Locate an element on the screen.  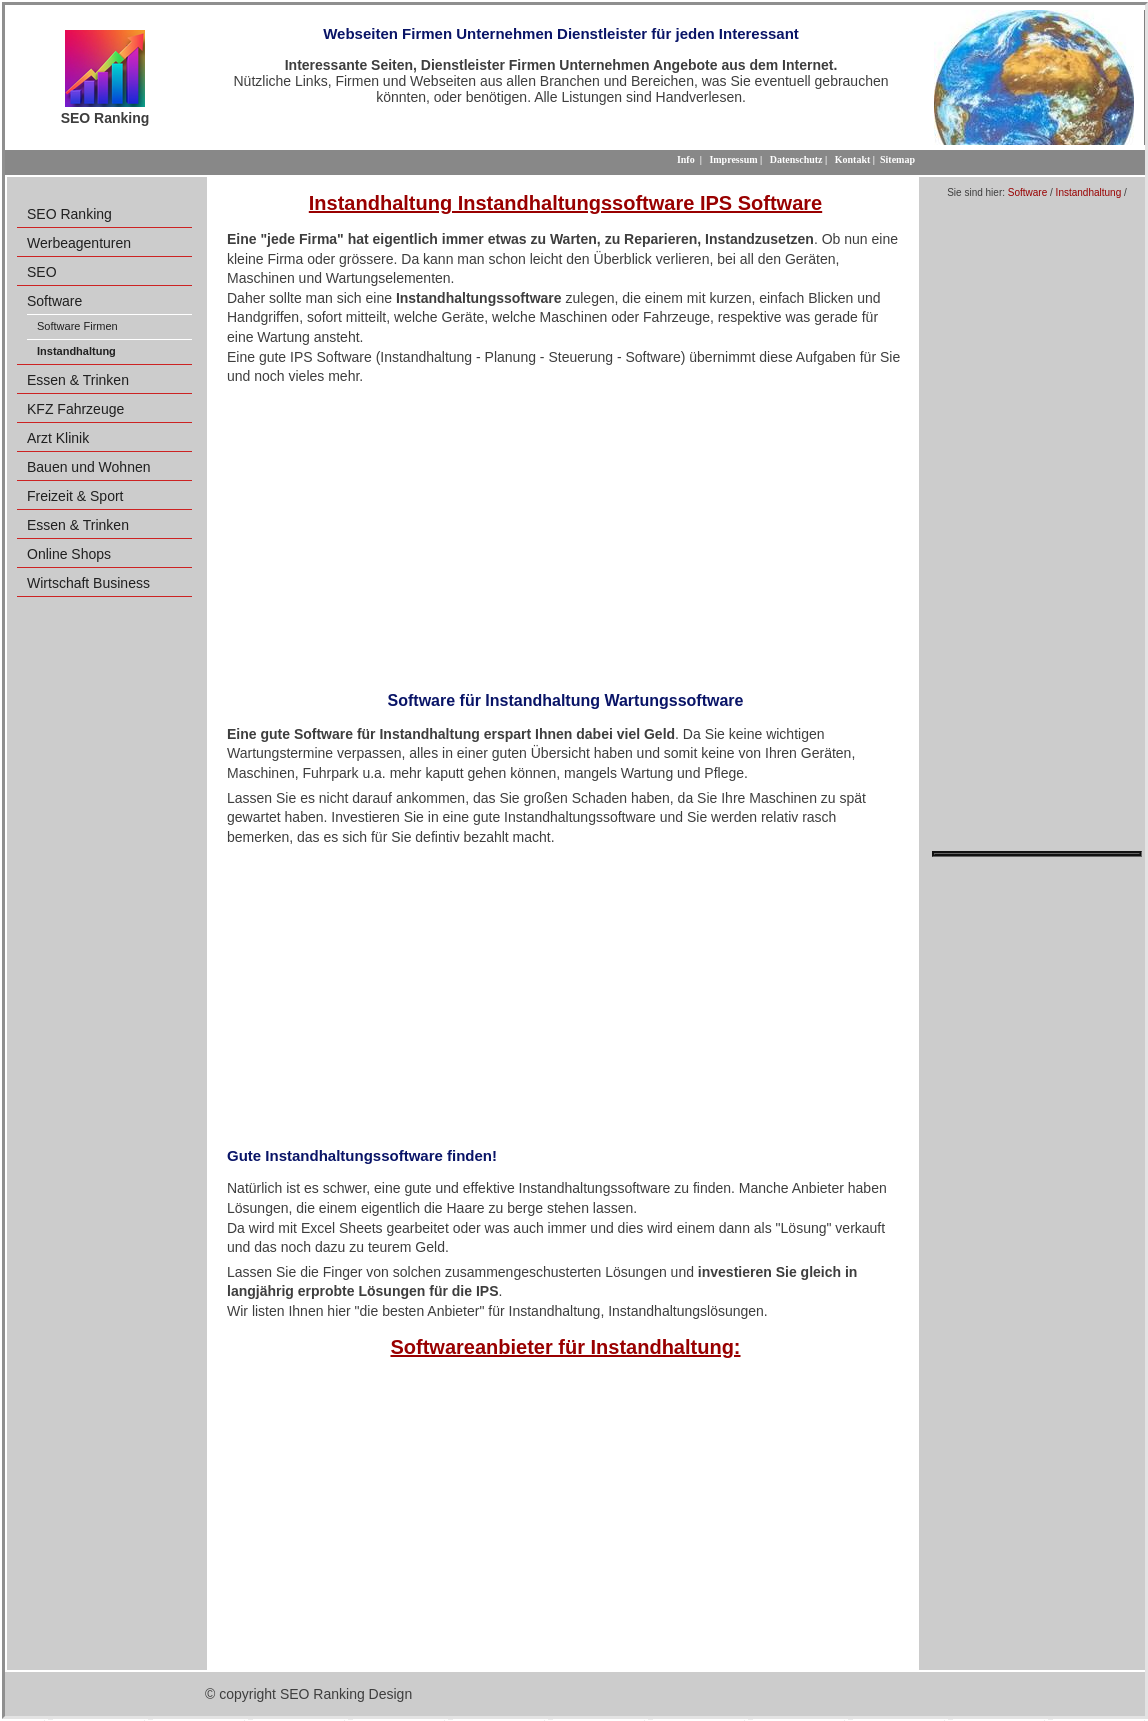
Sitemap is located at coordinates (897, 159).